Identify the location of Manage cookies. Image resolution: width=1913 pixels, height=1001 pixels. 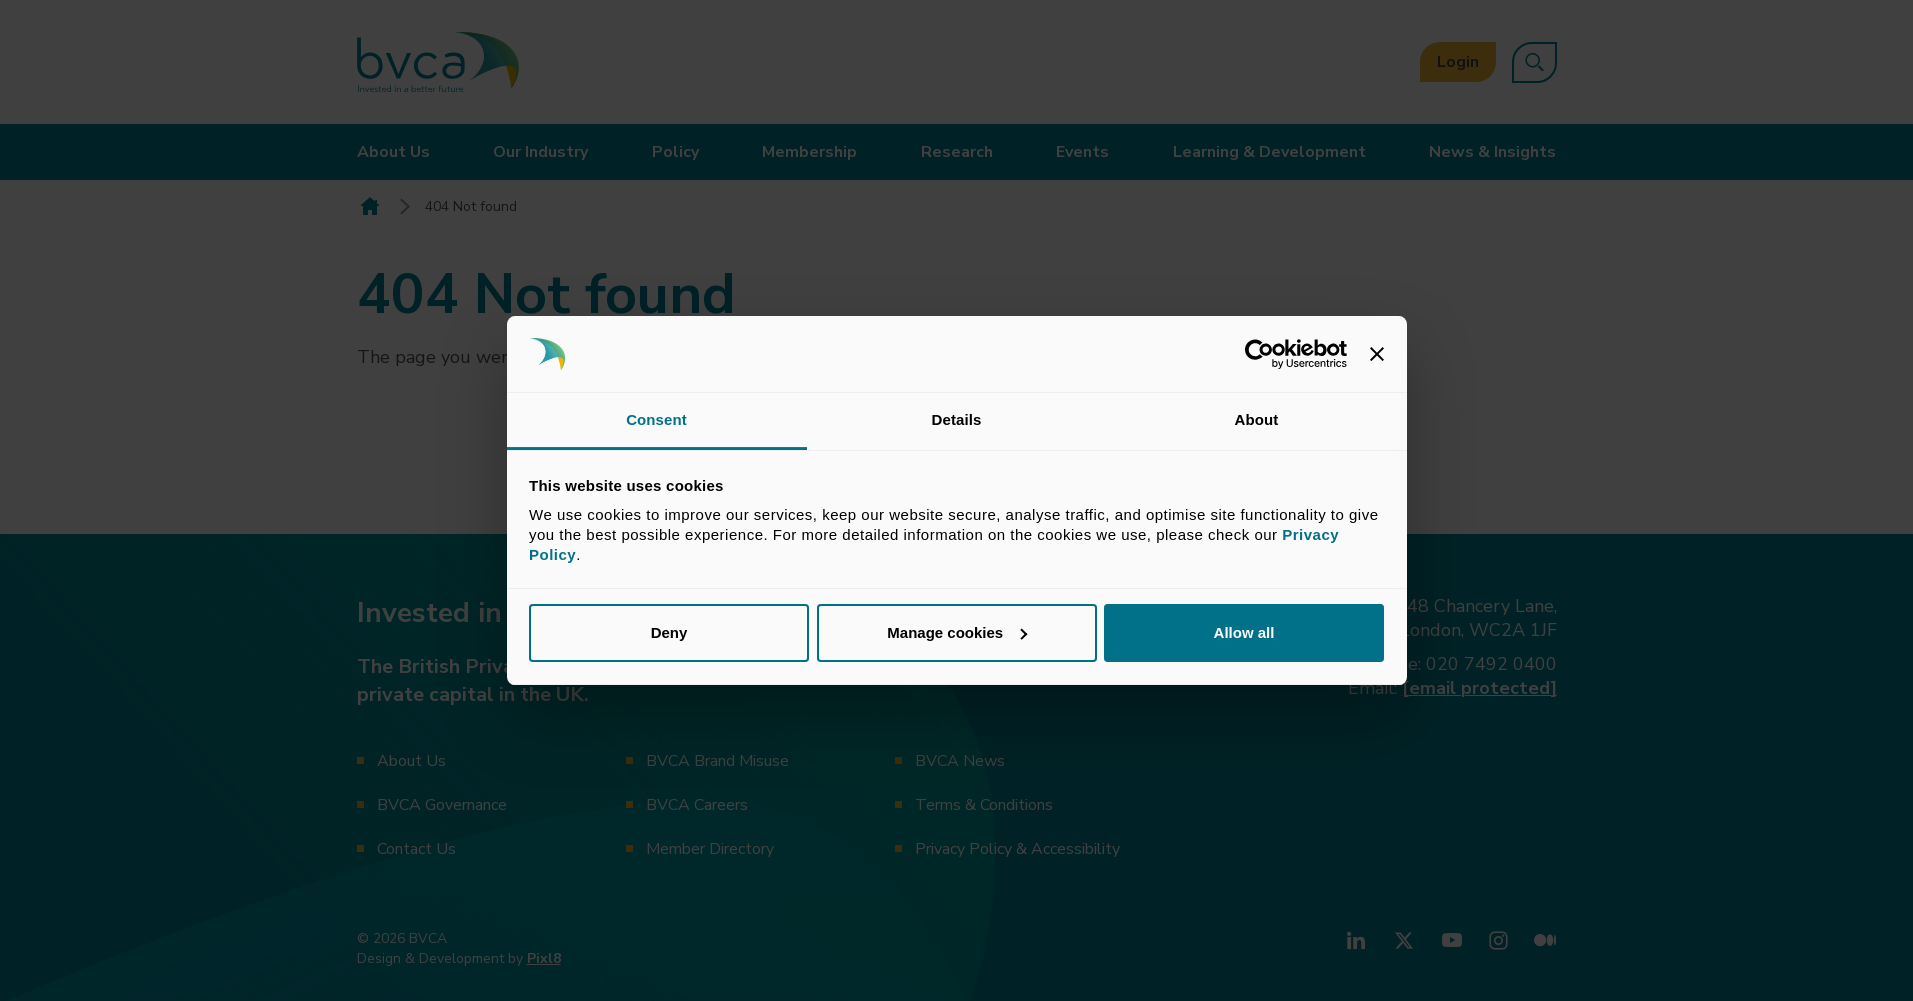
(957, 632).